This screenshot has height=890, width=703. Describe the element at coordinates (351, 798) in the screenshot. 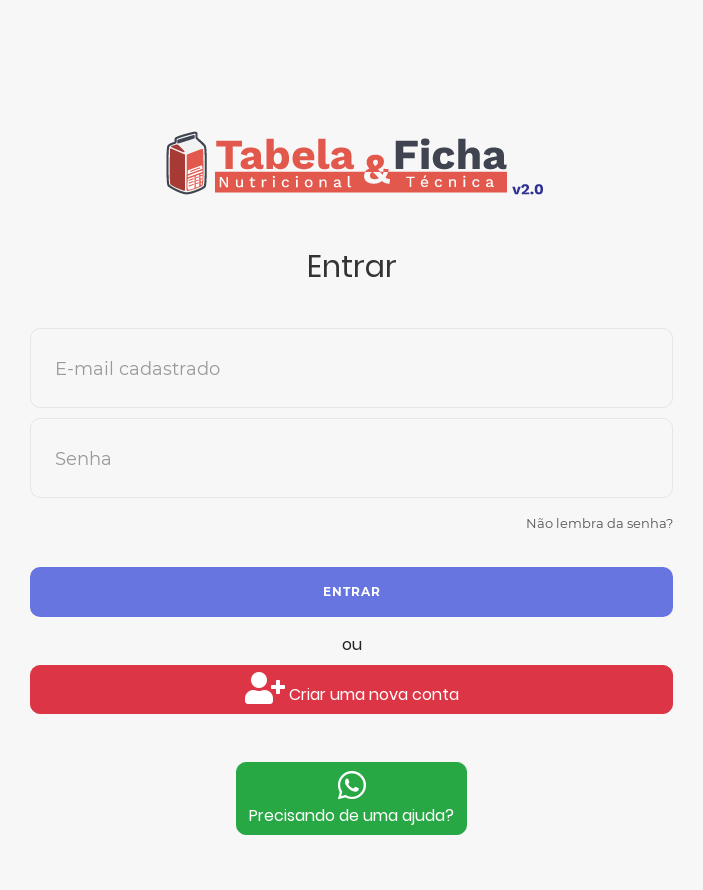

I see `Precisando de uma ajuda?` at that location.